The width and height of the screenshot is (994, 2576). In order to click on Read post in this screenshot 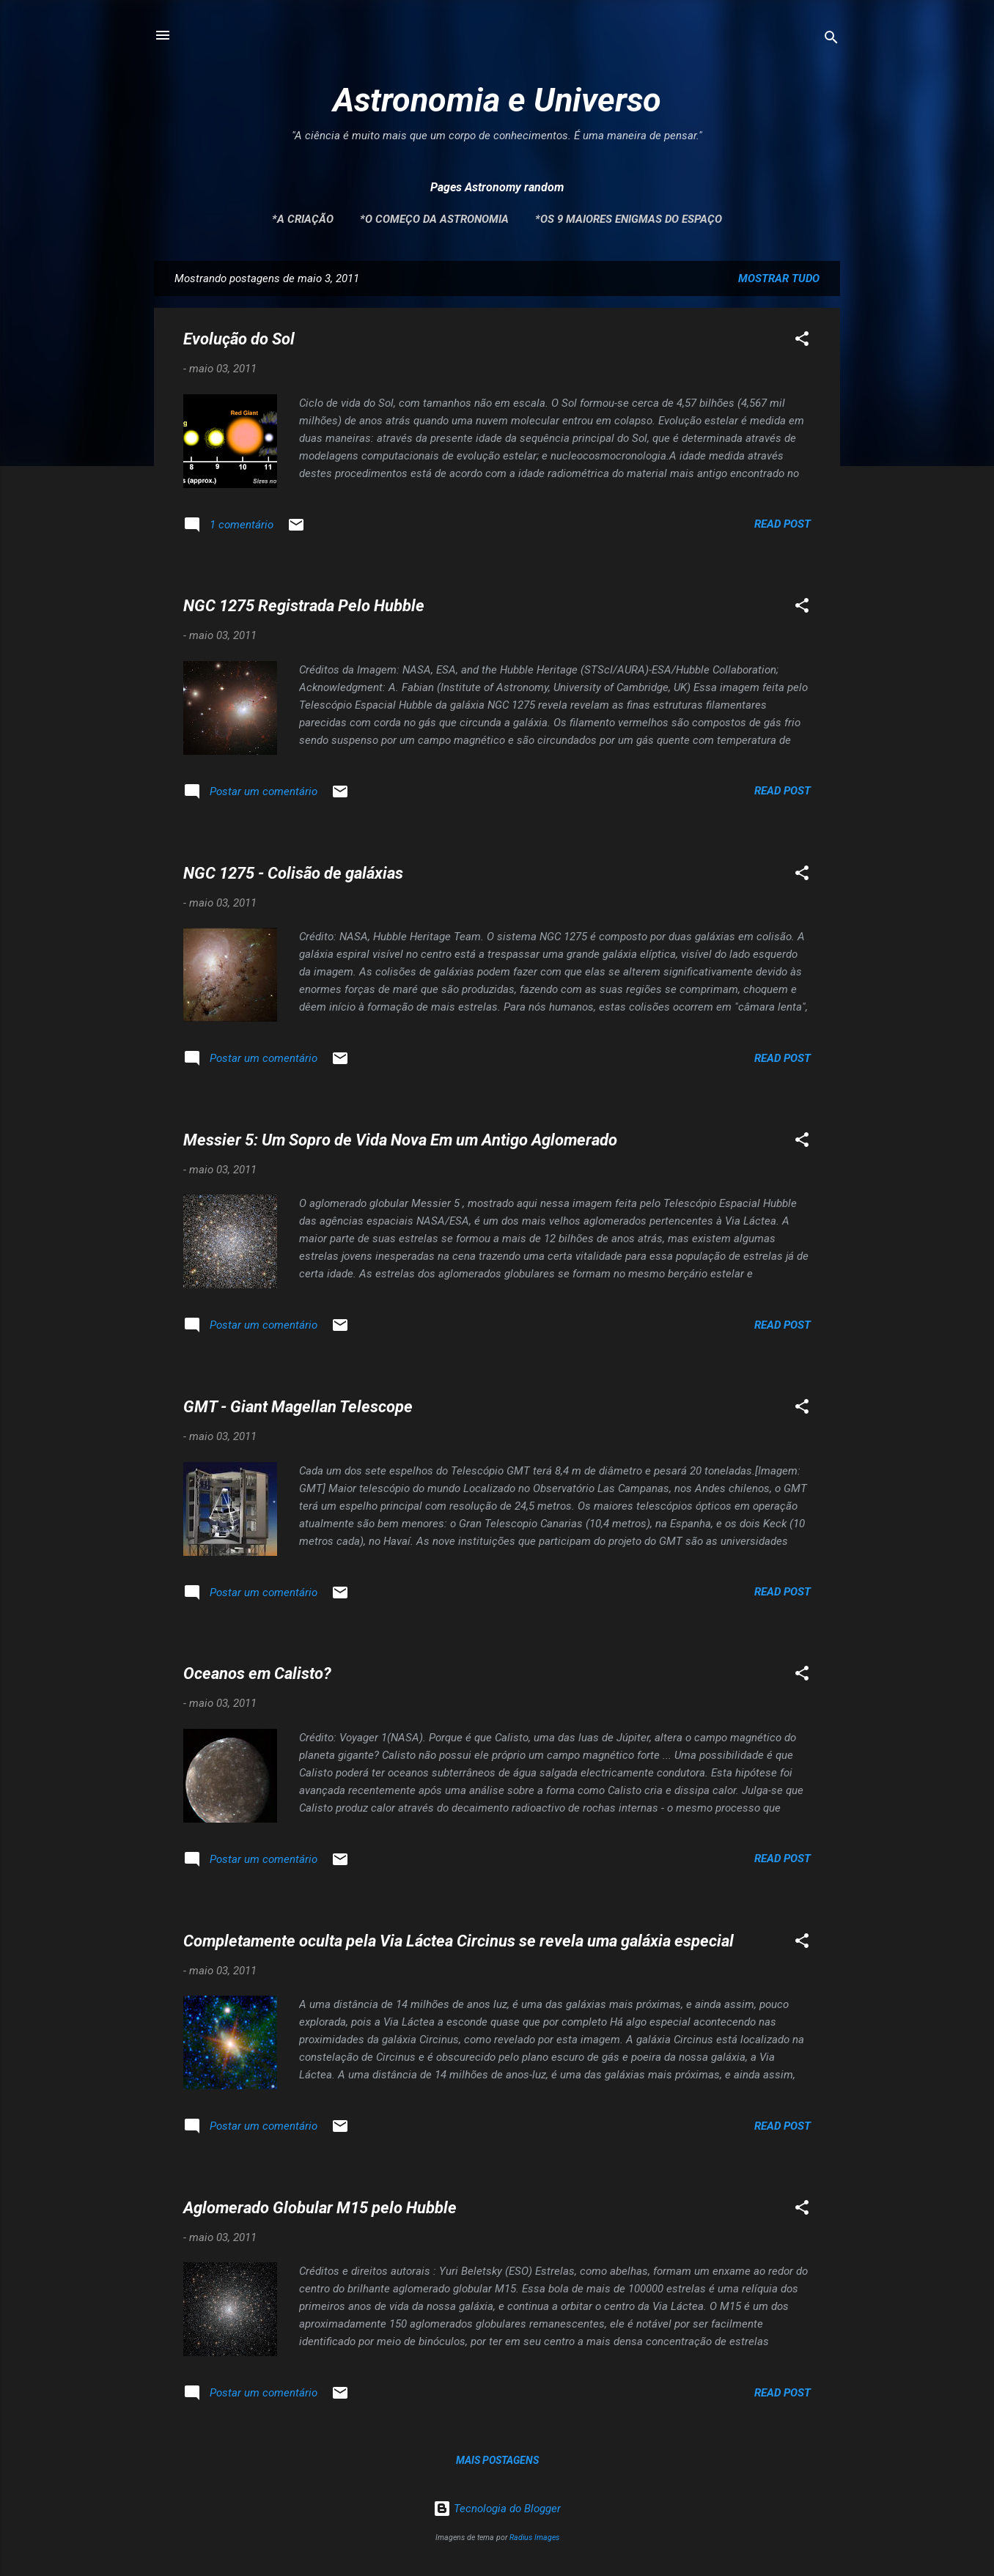, I will do `click(782, 524)`.